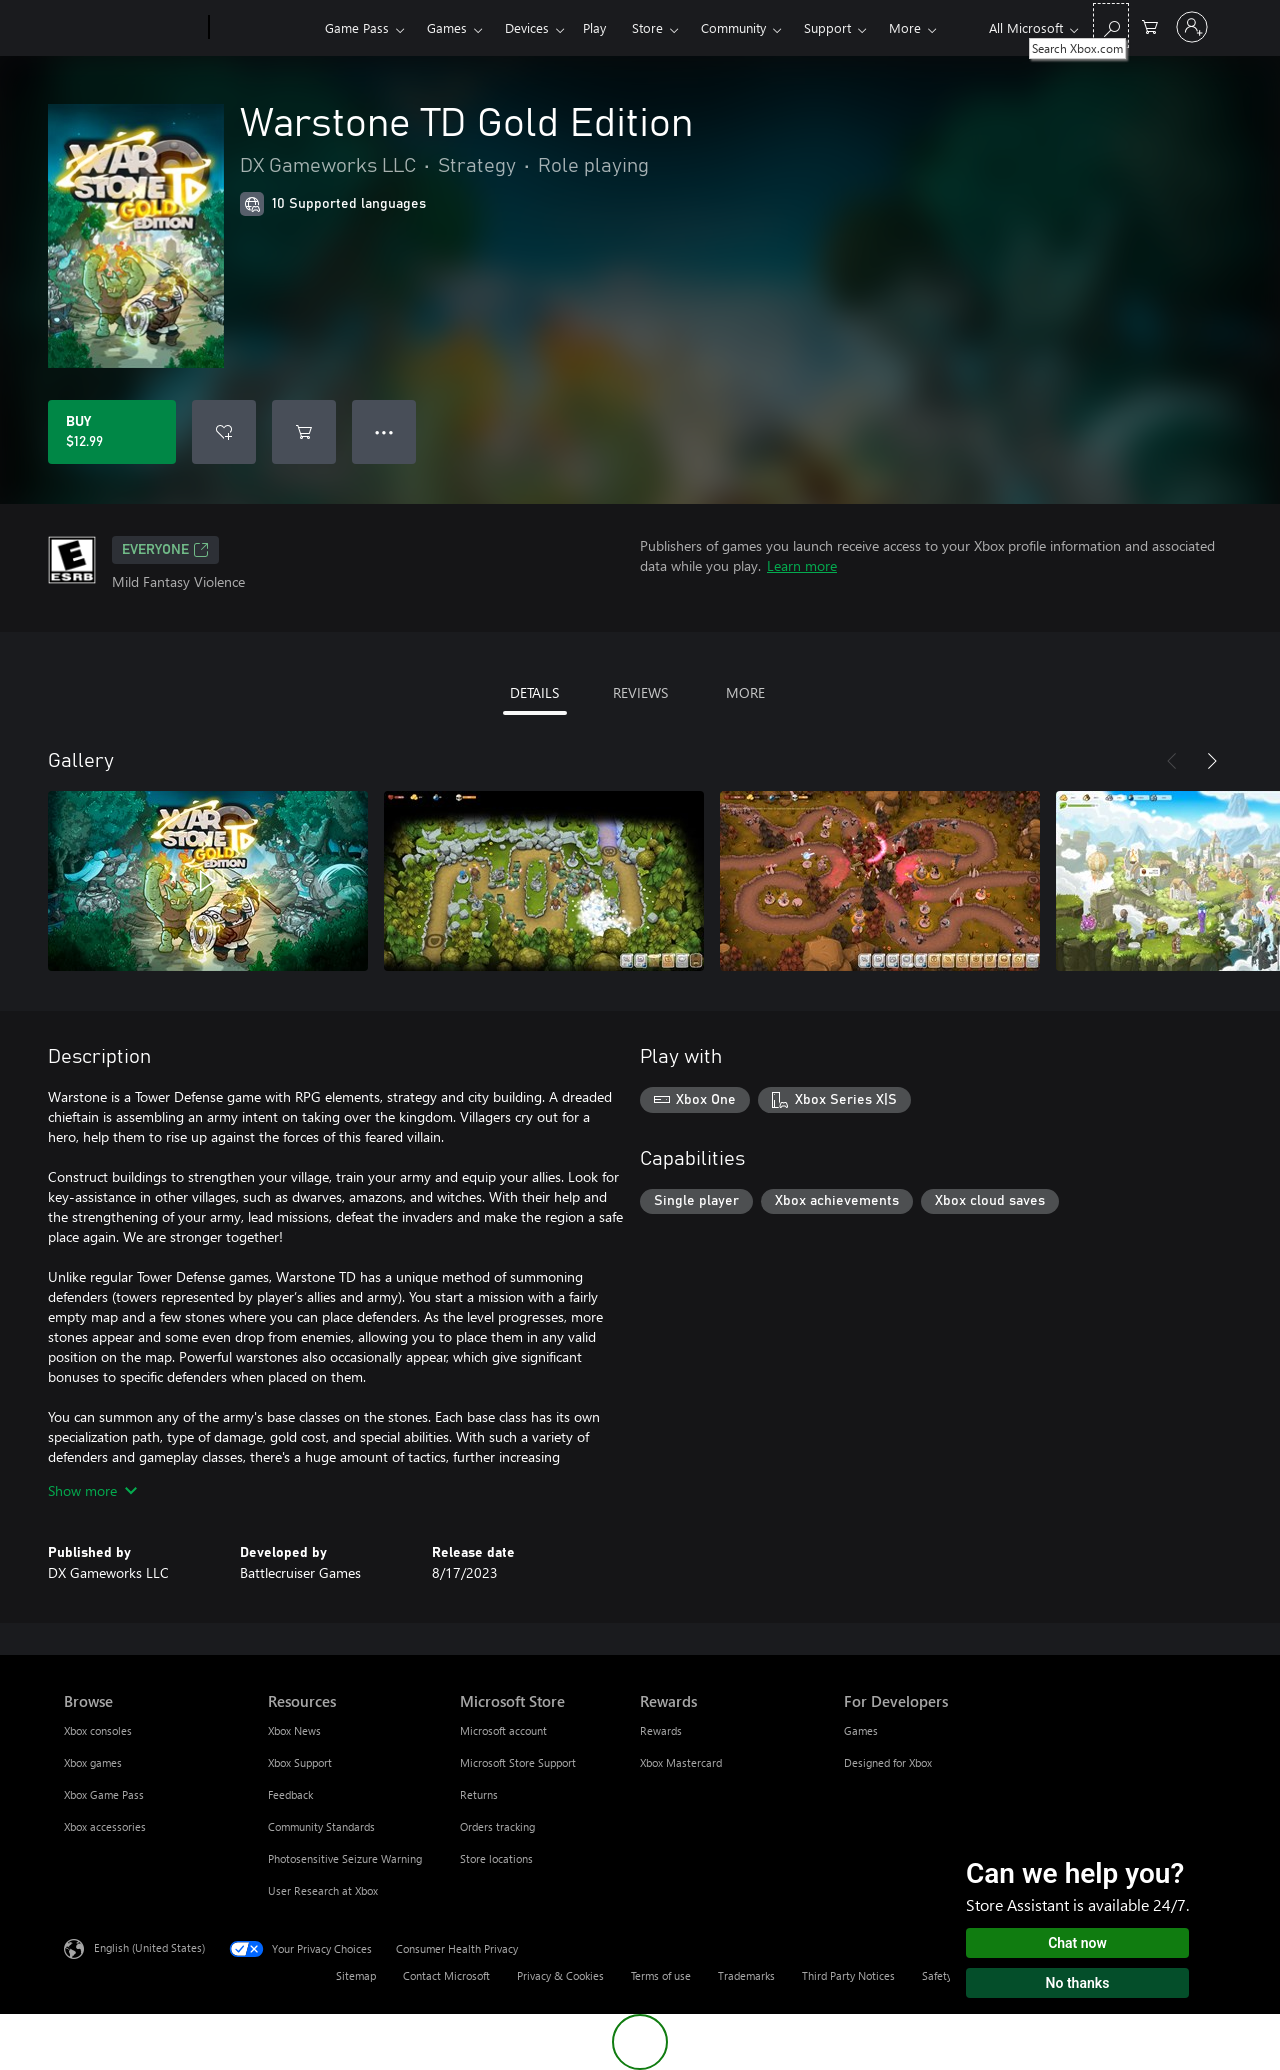  Describe the element at coordinates (746, 1975) in the screenshot. I see `Trademarks` at that location.